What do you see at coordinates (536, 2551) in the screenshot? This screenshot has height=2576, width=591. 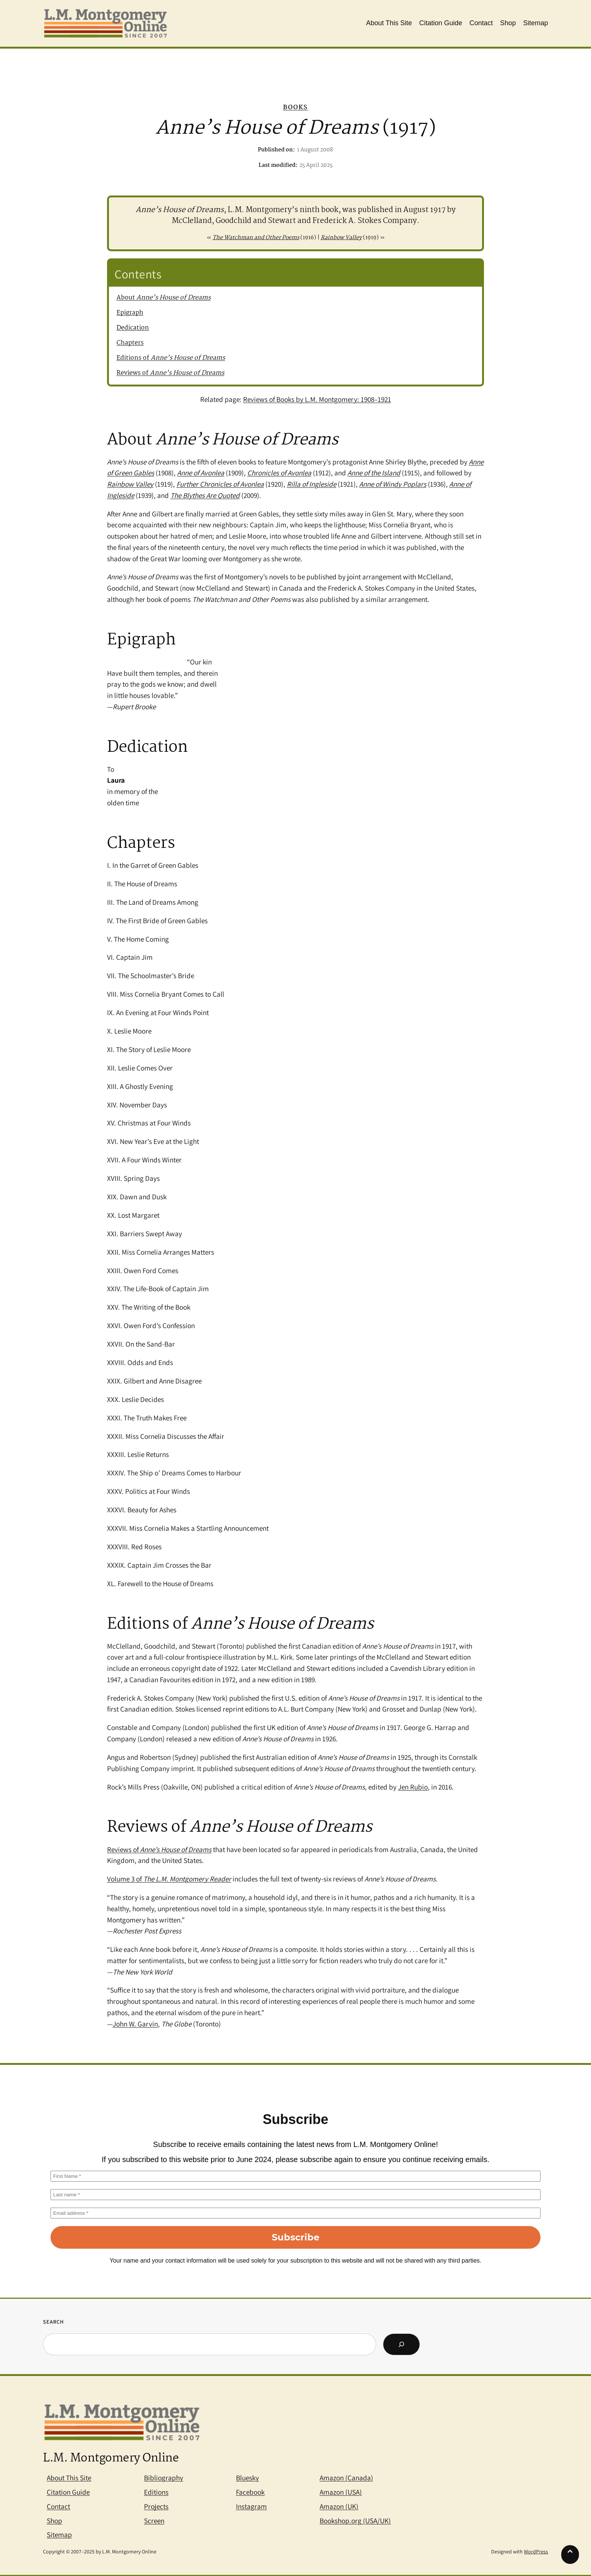 I see `WordPress` at bounding box center [536, 2551].